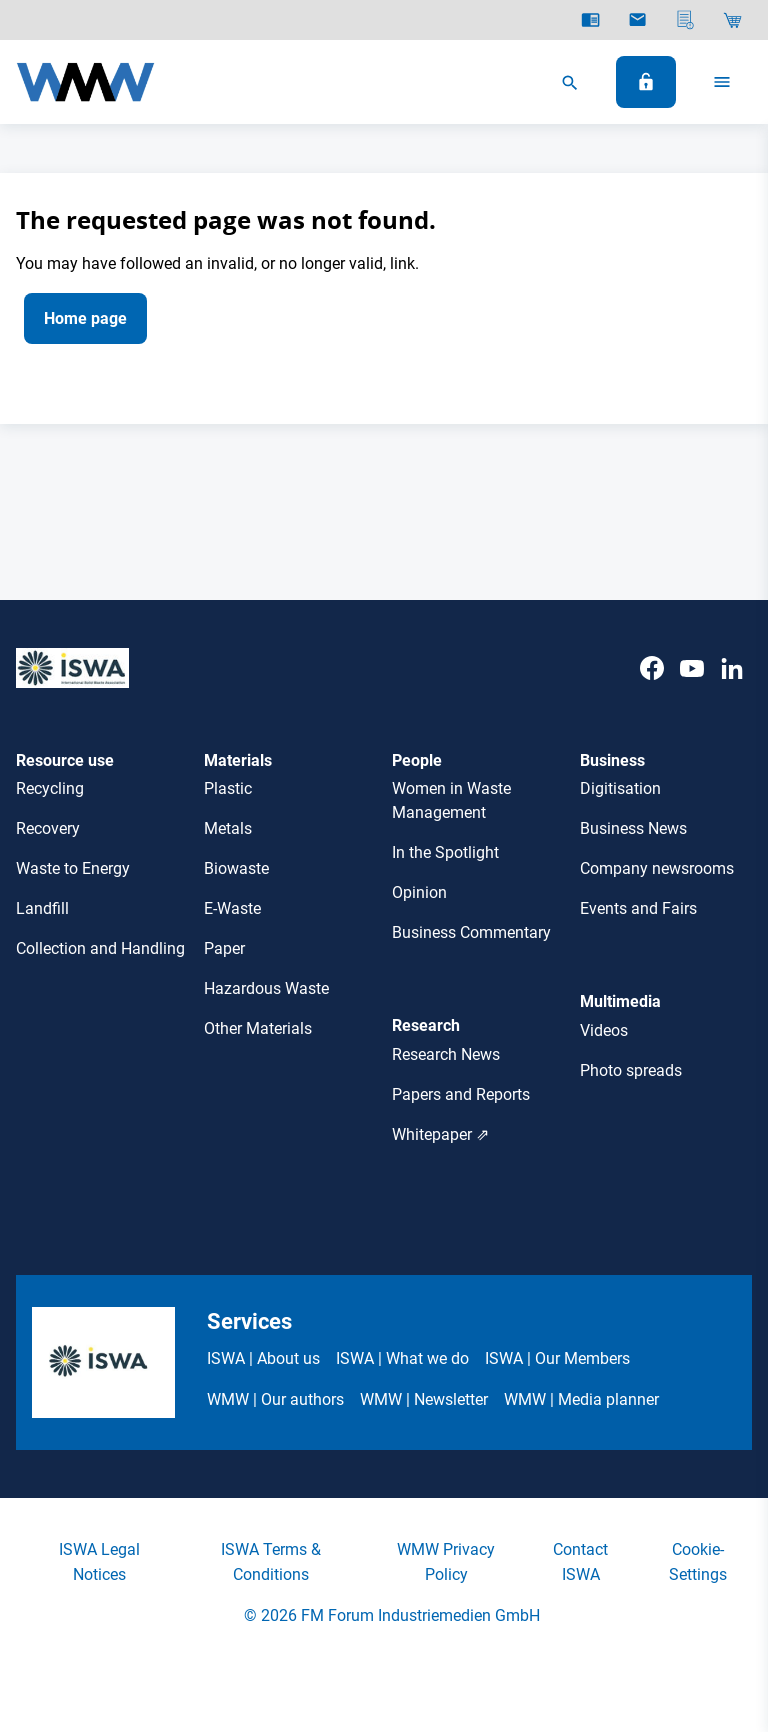 This screenshot has height=1732, width=768. What do you see at coordinates (100, 948) in the screenshot?
I see `Collection and Handling` at bounding box center [100, 948].